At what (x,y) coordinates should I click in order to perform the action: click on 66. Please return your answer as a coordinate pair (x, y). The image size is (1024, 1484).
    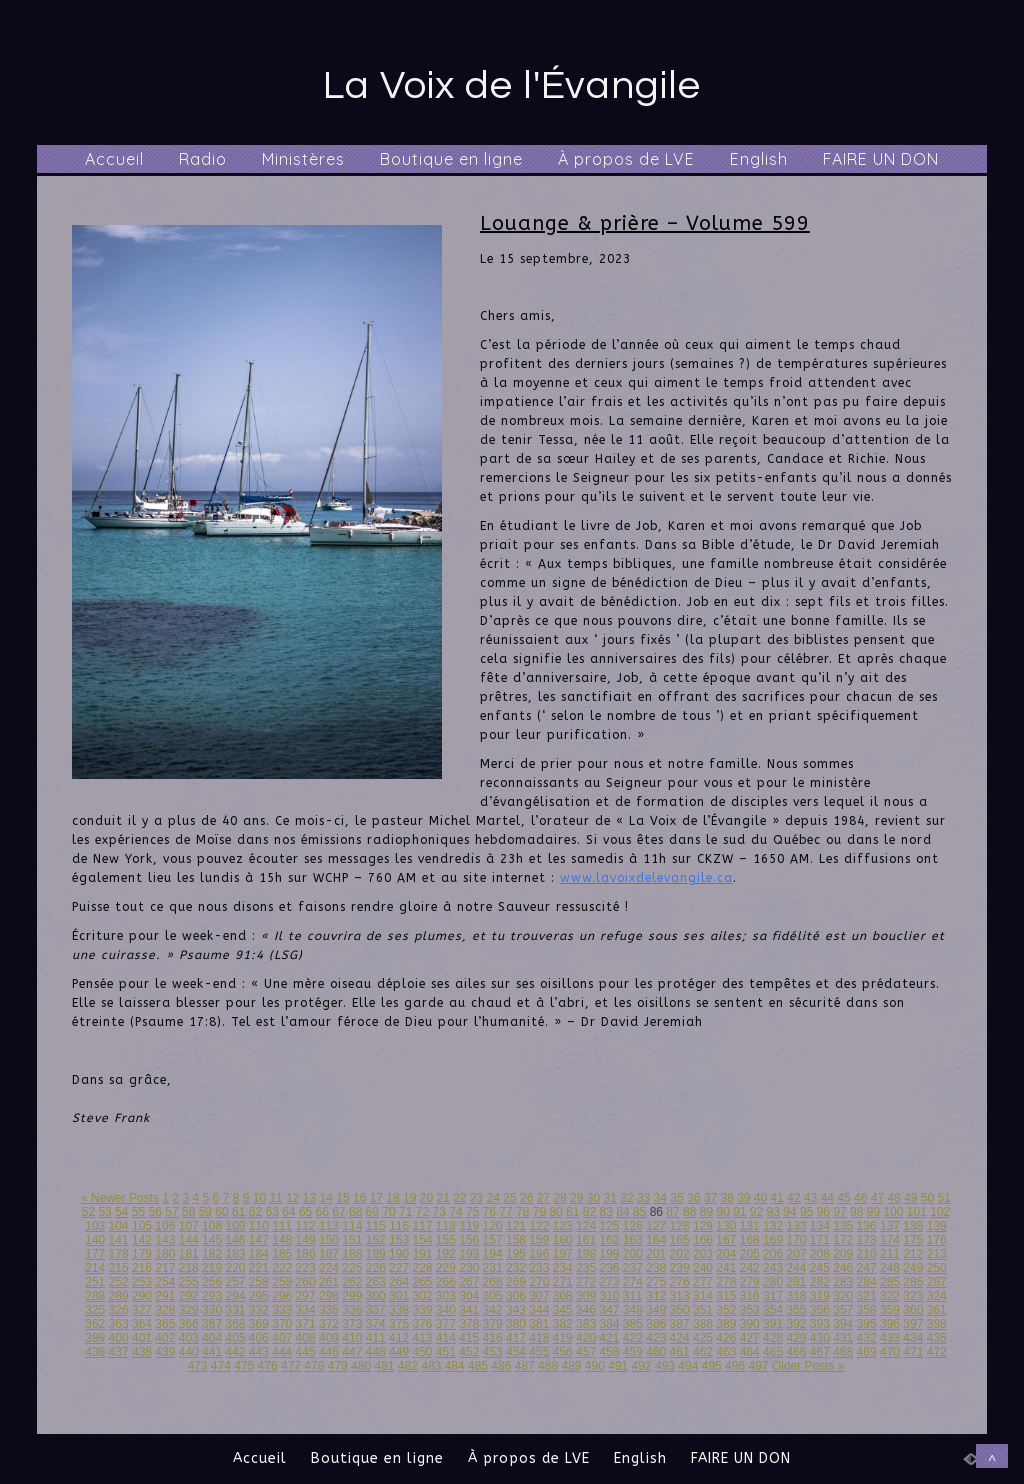
    Looking at the image, I should click on (322, 1212).